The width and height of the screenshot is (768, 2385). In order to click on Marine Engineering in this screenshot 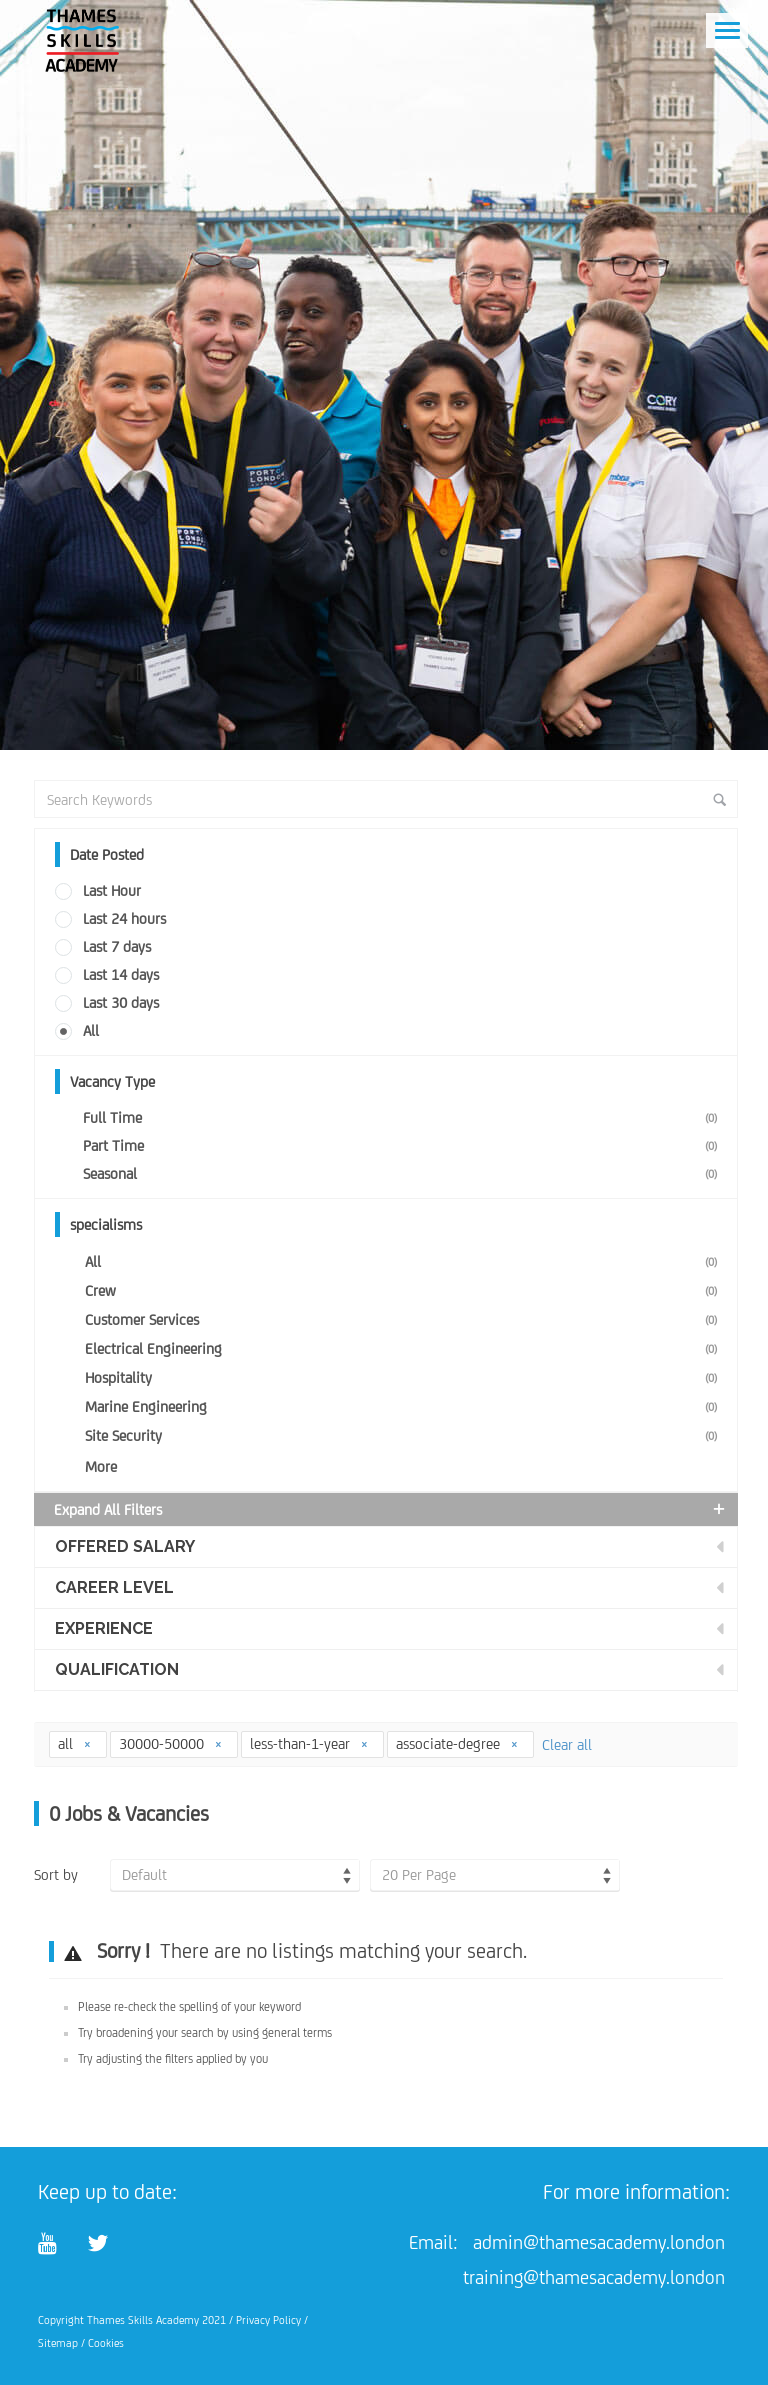, I will do `click(405, 1406)`.